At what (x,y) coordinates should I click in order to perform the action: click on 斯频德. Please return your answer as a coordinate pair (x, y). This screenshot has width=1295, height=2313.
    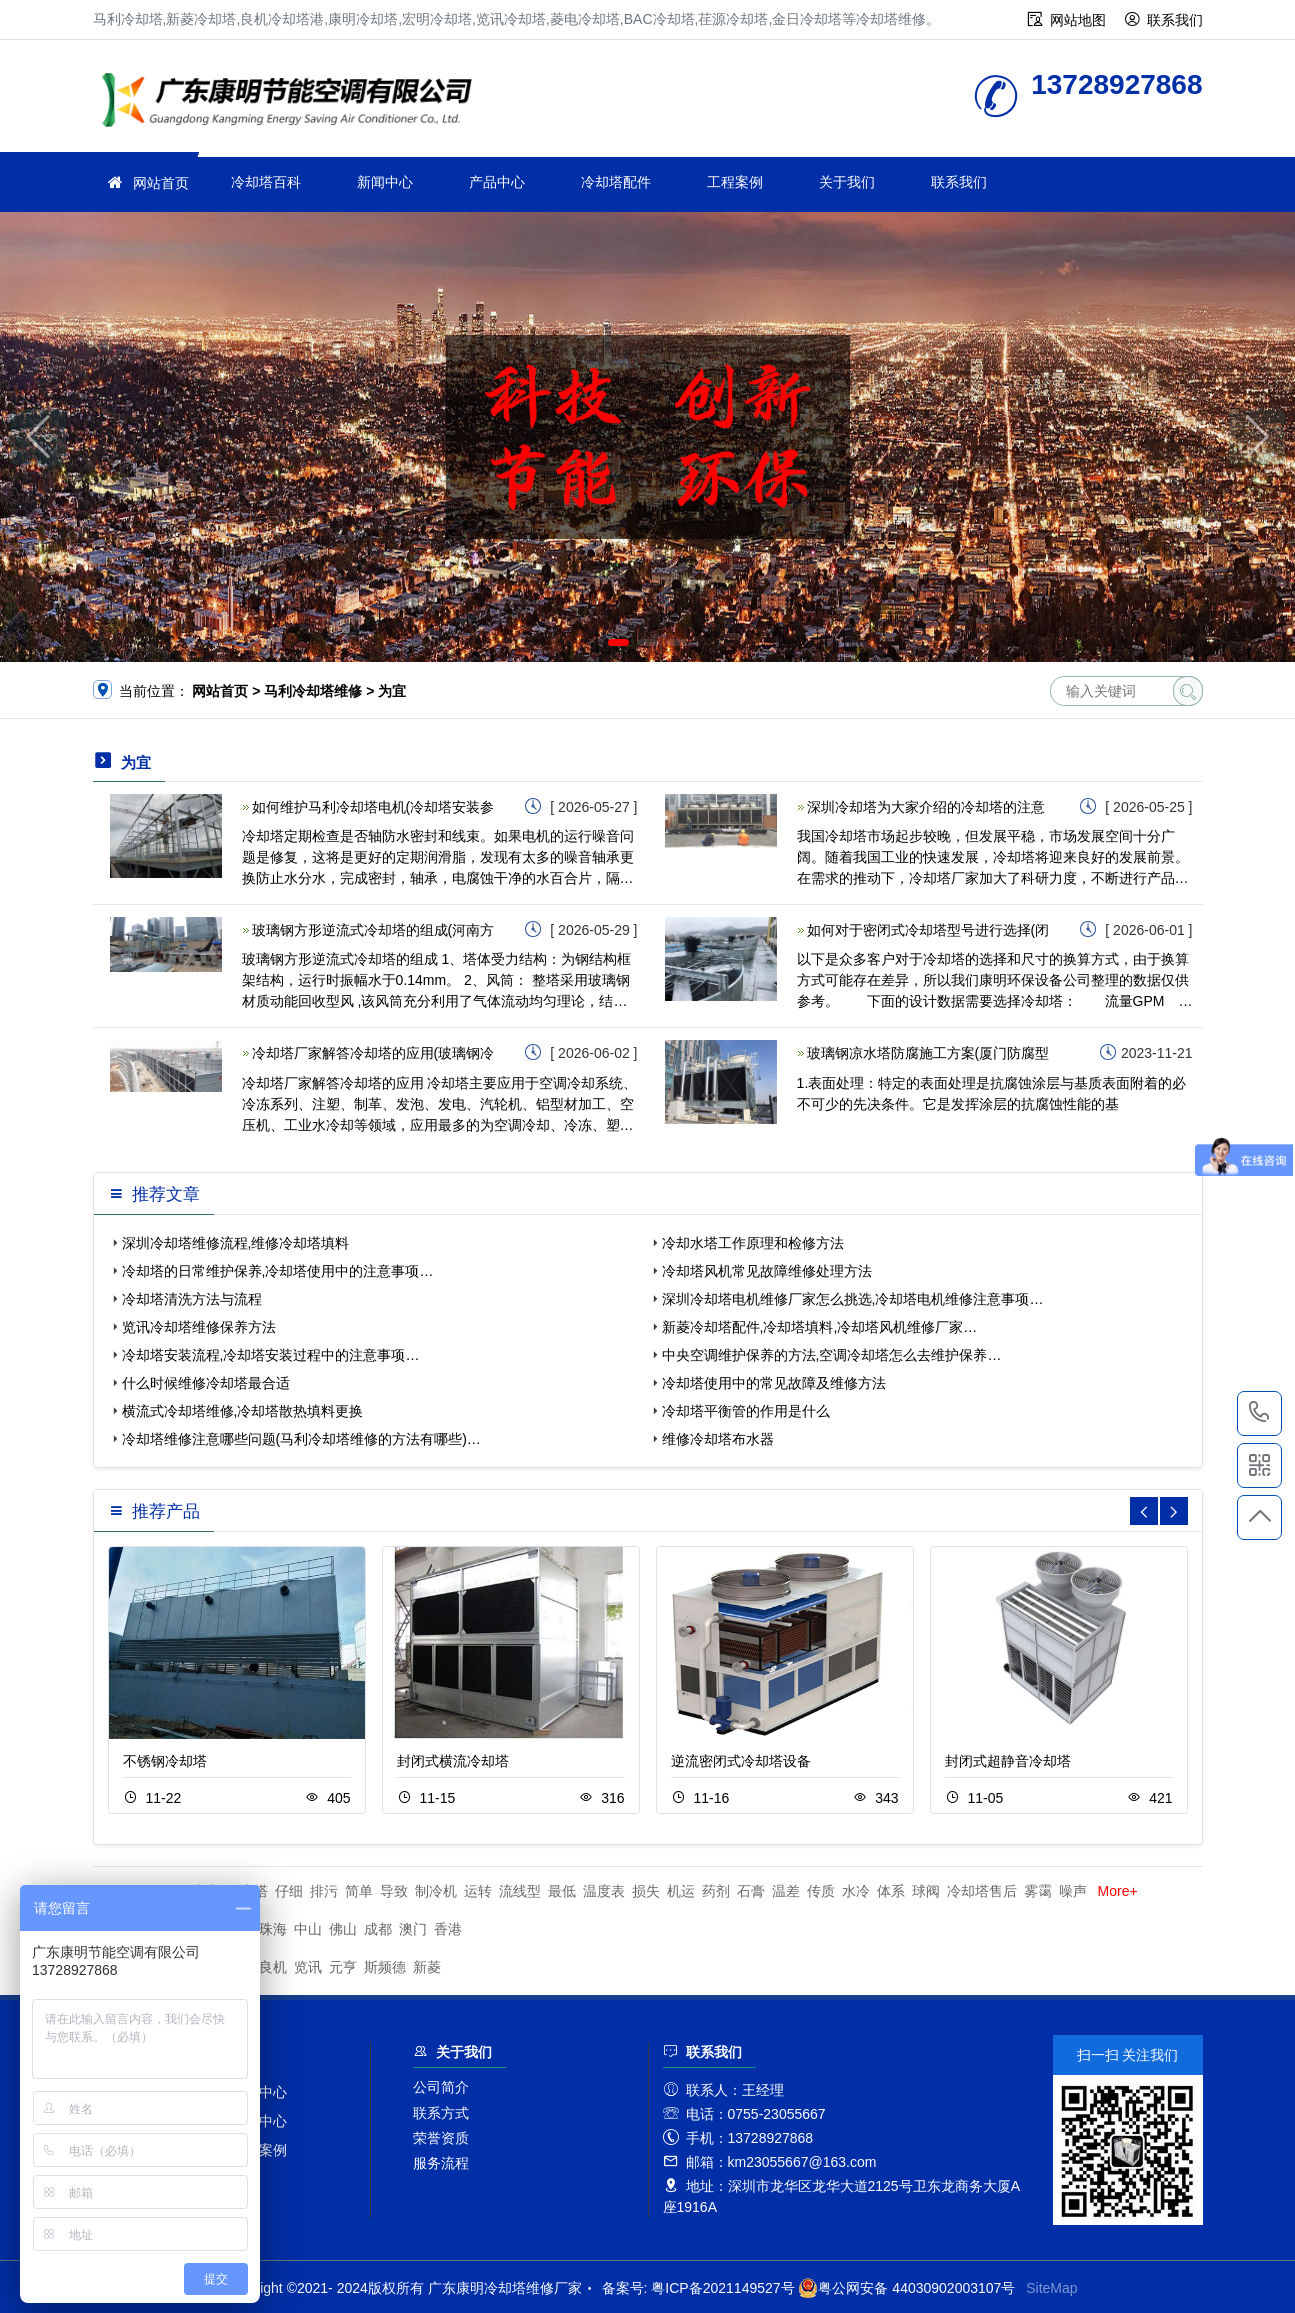
    Looking at the image, I should click on (385, 1967).